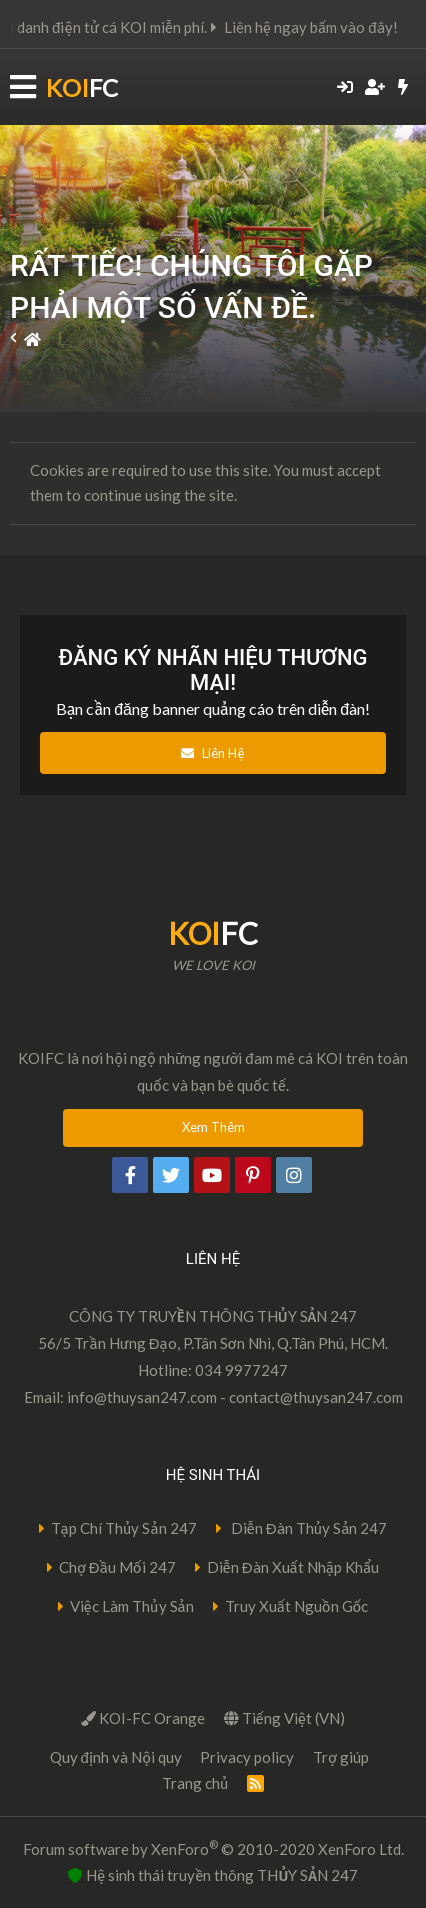 This screenshot has width=426, height=1908. I want to click on Truy Xuất Nguồn Gốc, so click(297, 1606).